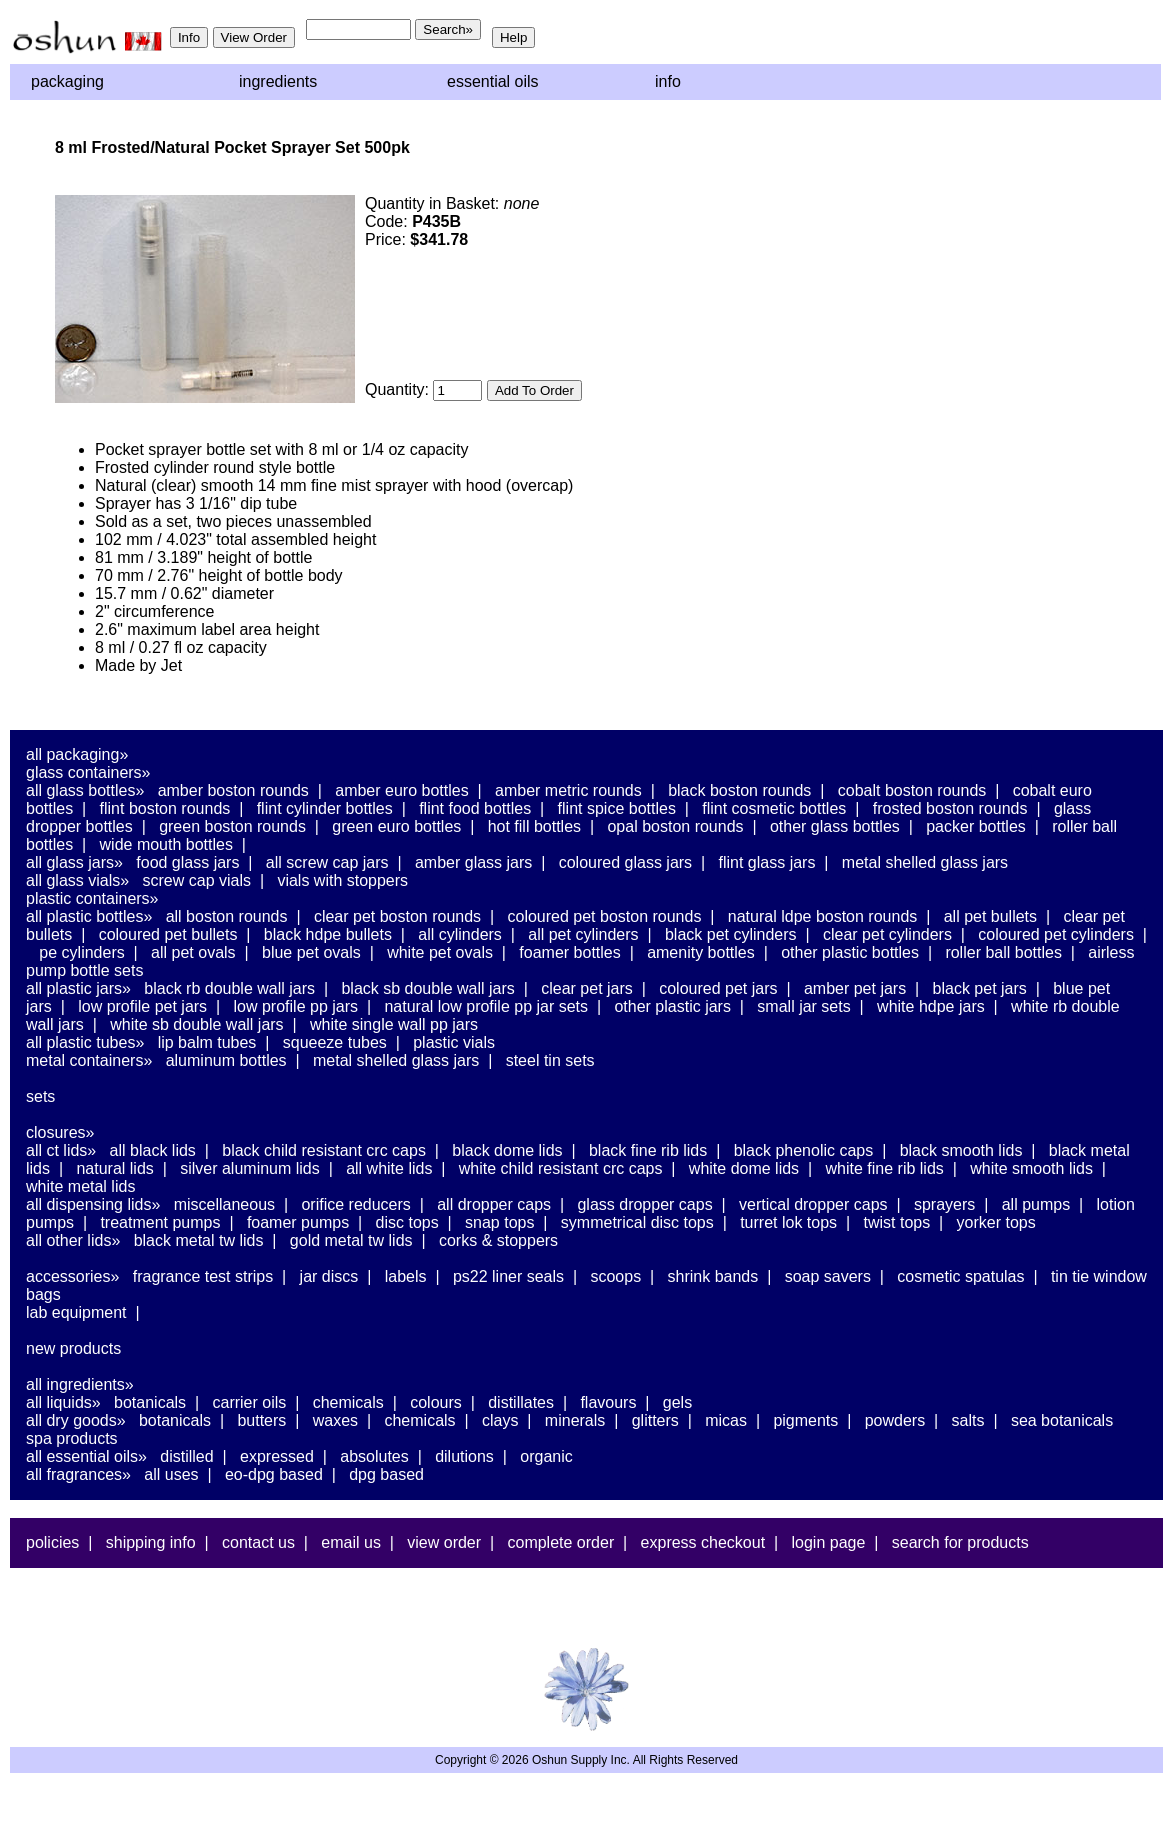 Image resolution: width=1173 pixels, height=1821 pixels. What do you see at coordinates (348, 1402) in the screenshot?
I see `Chemicals` at bounding box center [348, 1402].